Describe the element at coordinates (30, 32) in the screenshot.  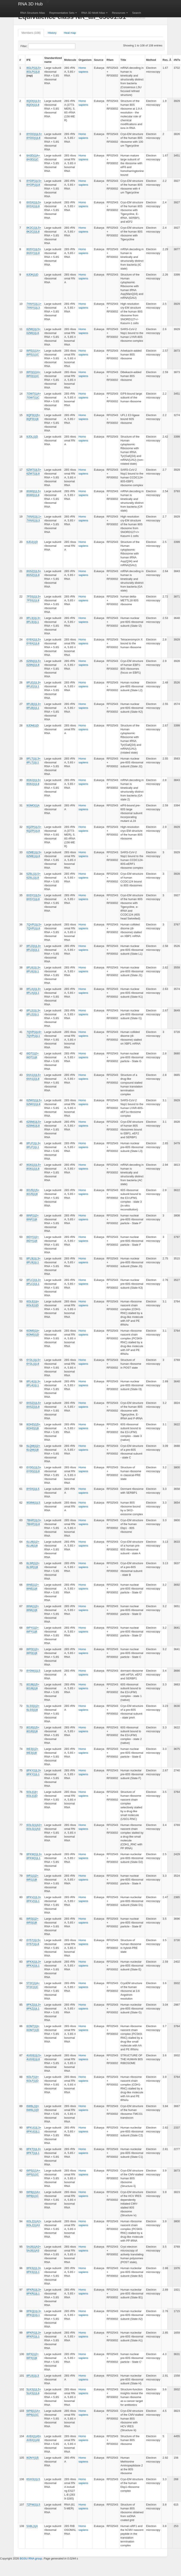
I see `Members (108)` at that location.